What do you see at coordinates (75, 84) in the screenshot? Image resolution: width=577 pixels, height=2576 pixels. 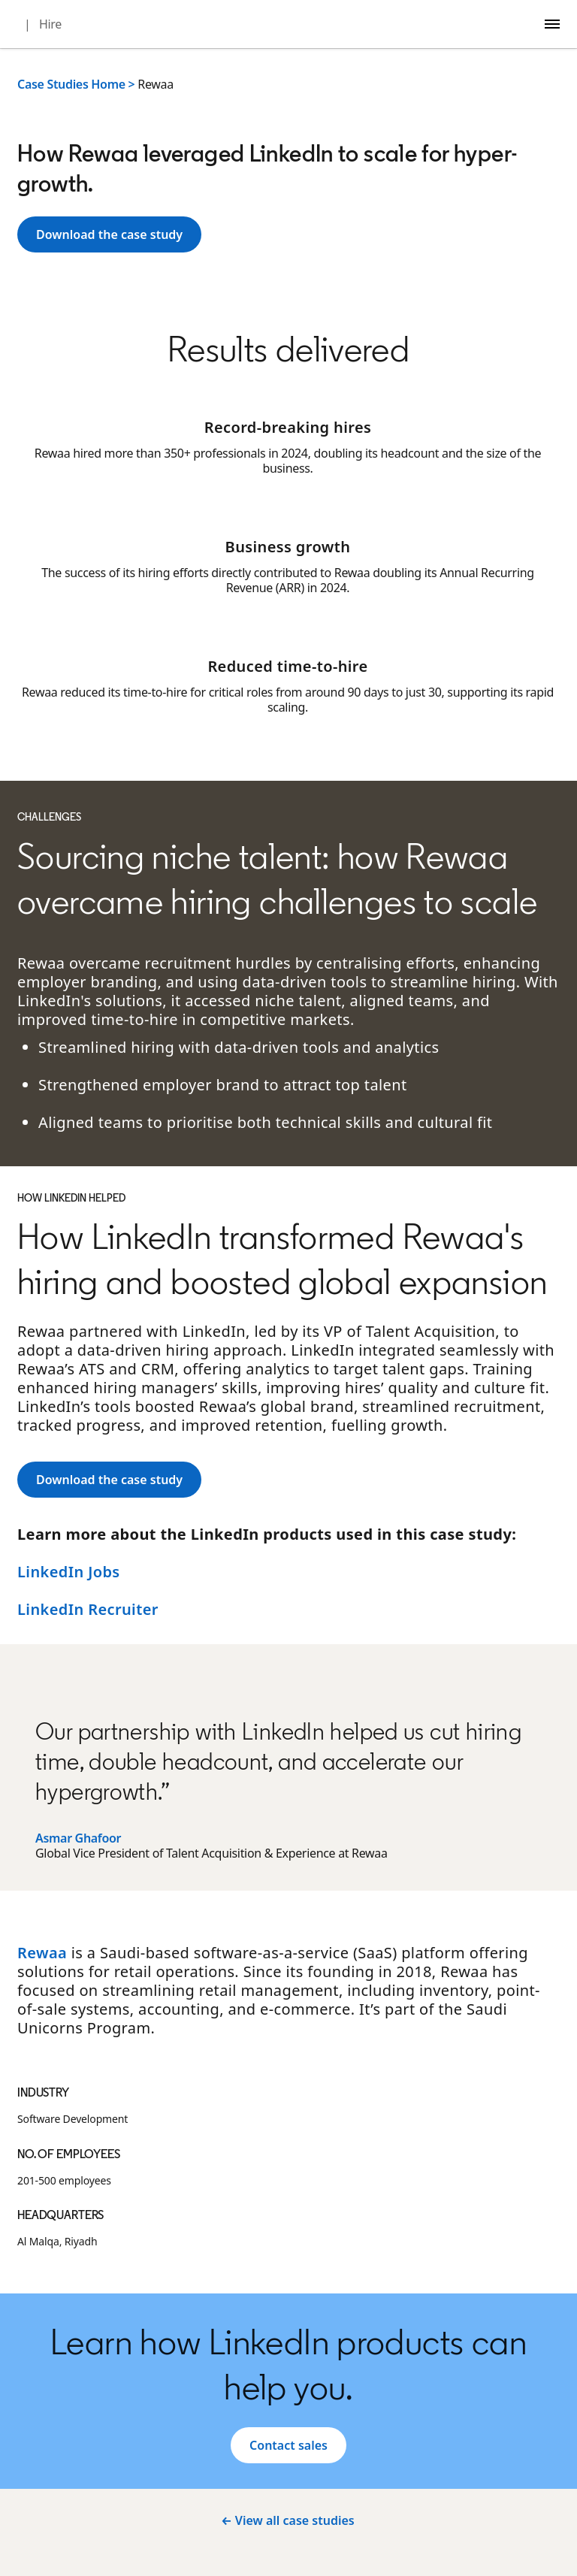 I see `Case Studies Home >` at bounding box center [75, 84].